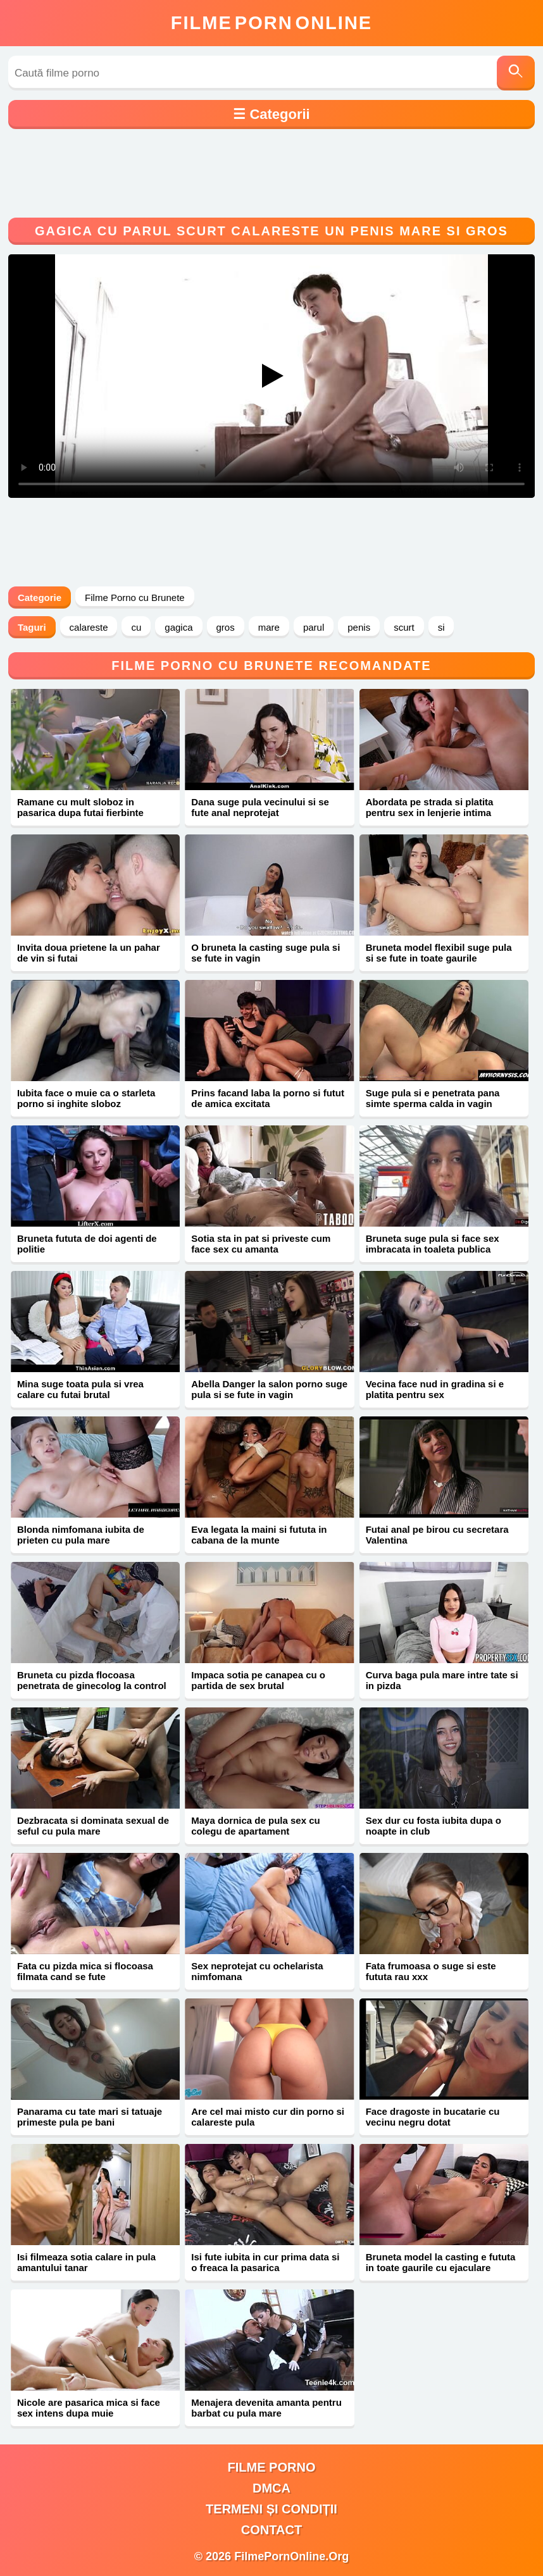 The image size is (543, 2576). What do you see at coordinates (135, 597) in the screenshot?
I see `Filme Porno cu Brunete` at bounding box center [135, 597].